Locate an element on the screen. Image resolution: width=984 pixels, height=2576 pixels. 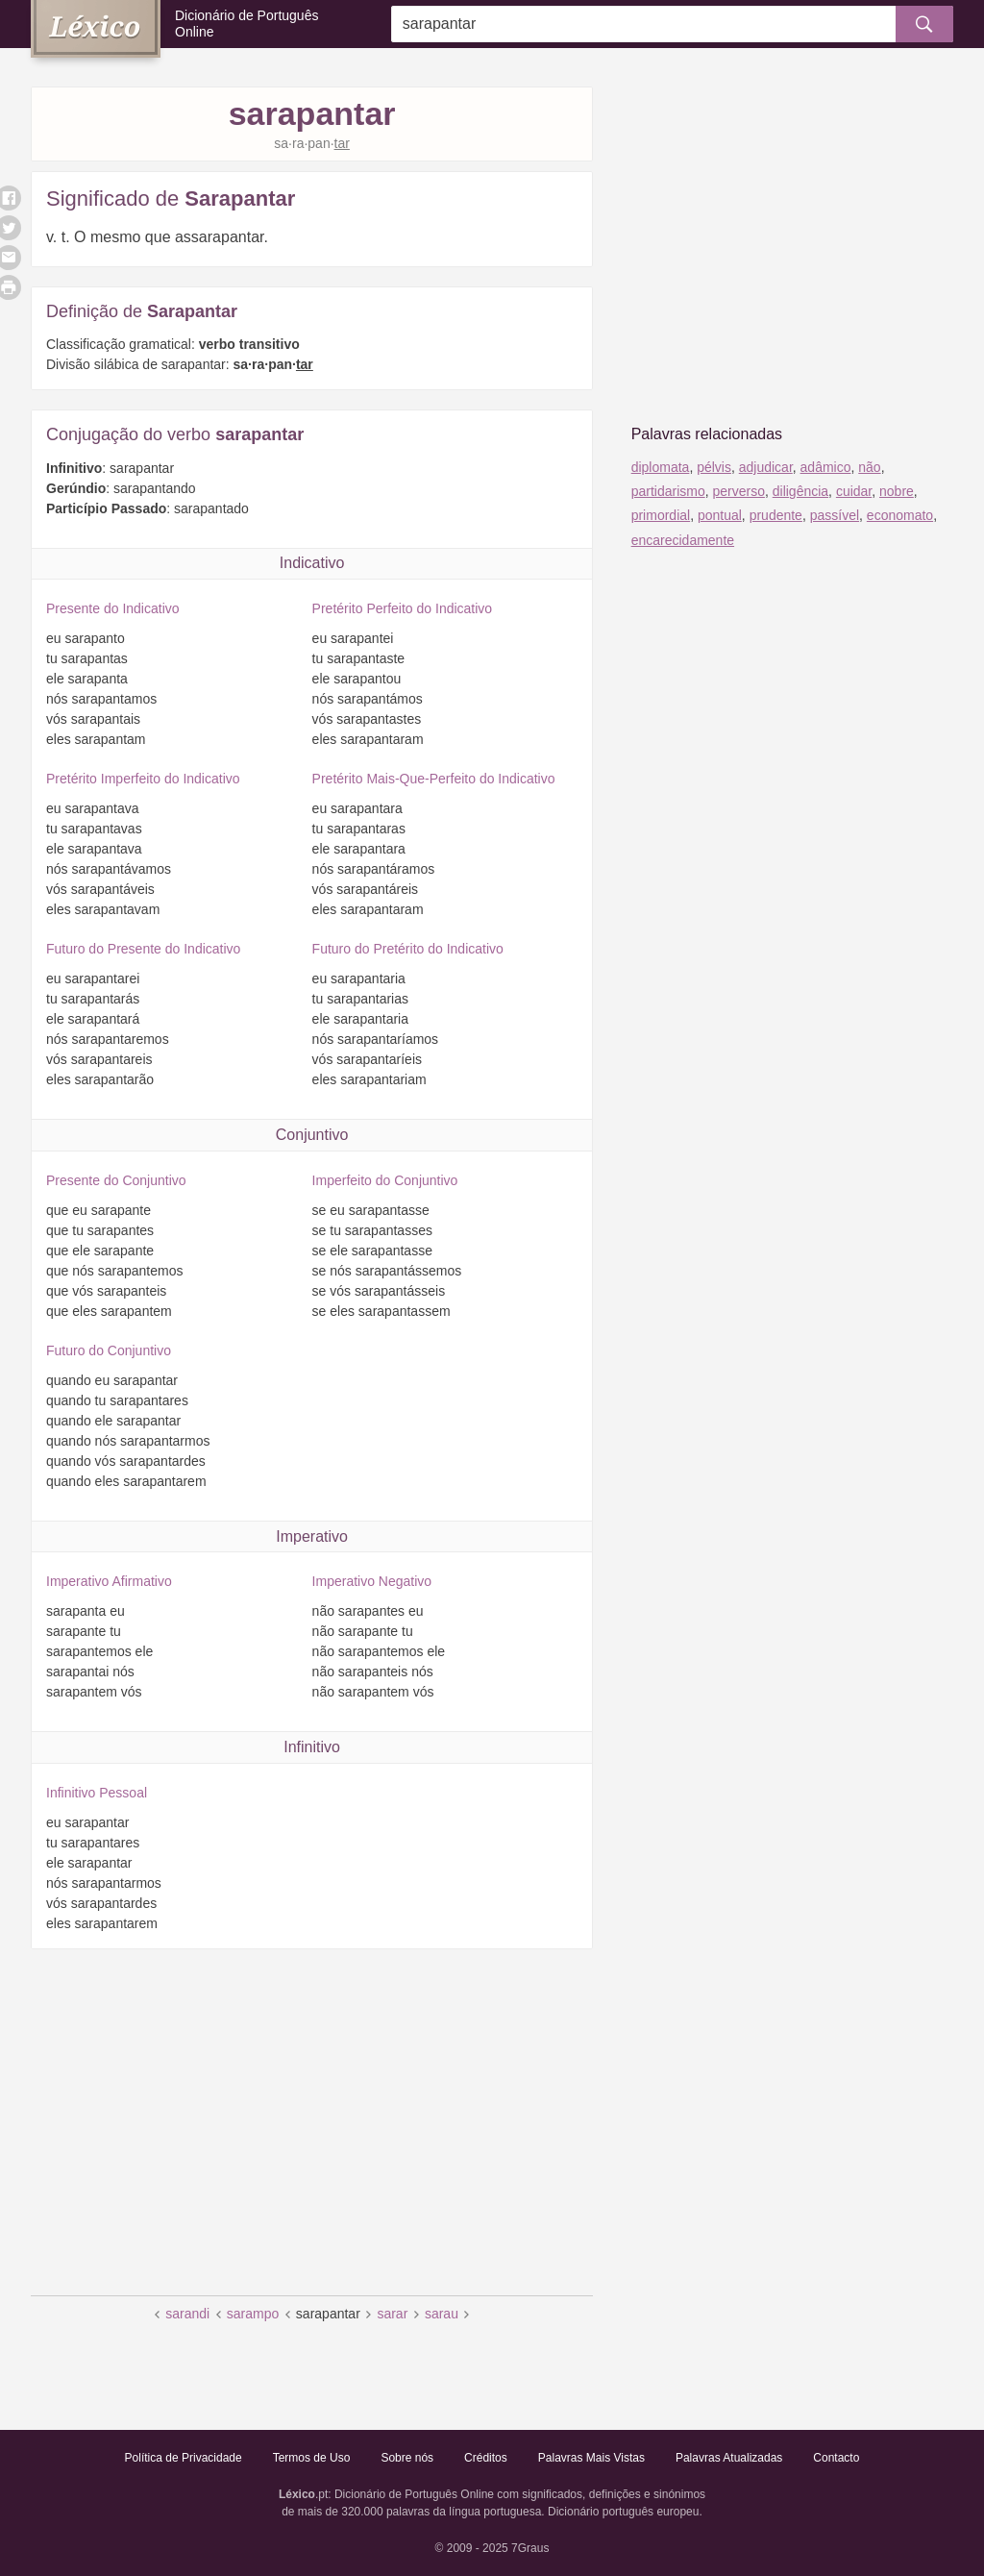
sarar is located at coordinates (392, 2313).